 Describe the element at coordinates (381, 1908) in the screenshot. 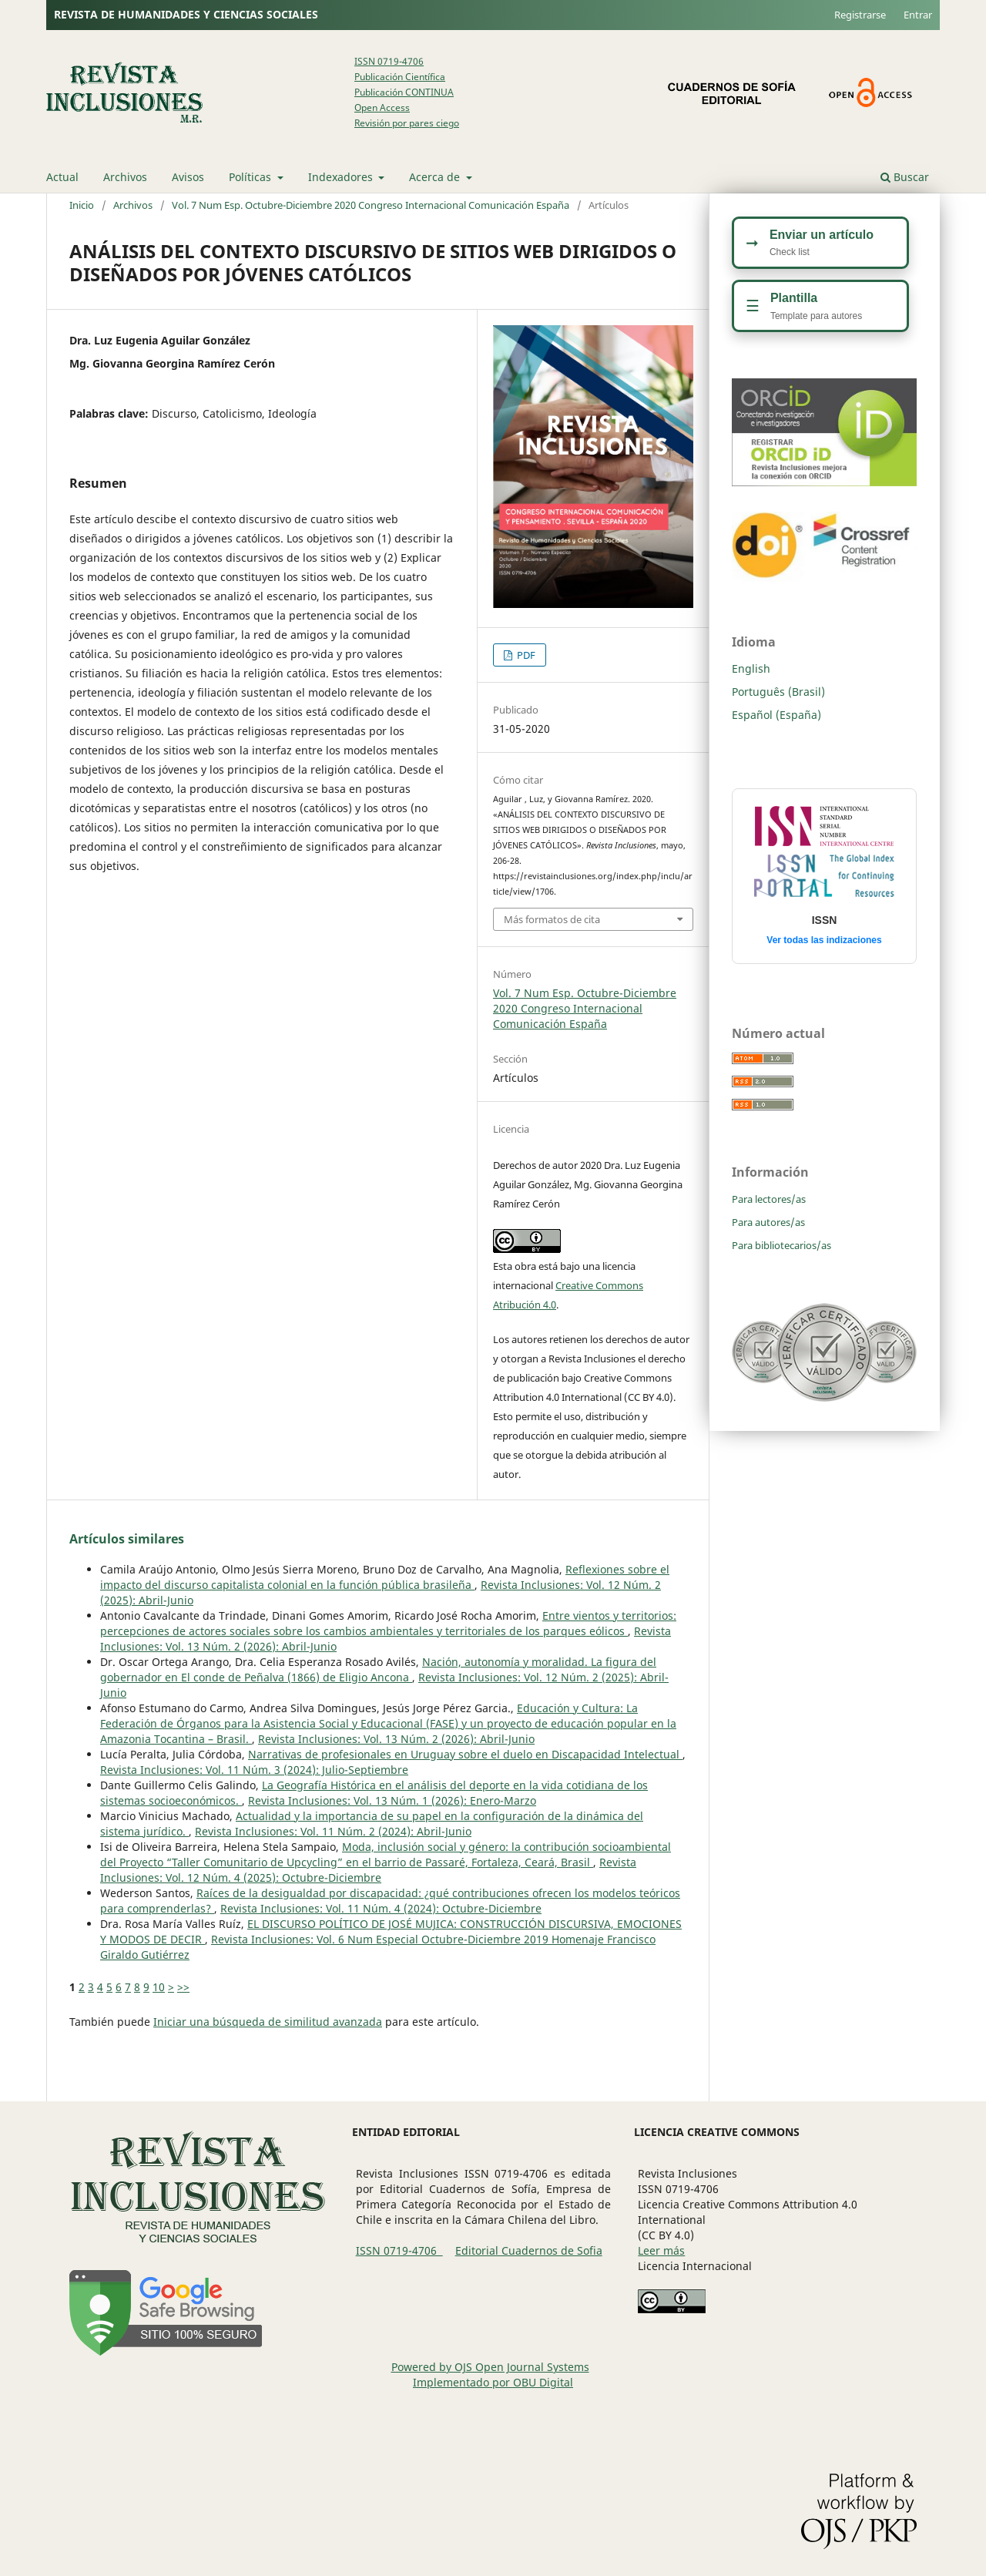

I see `Revista Inclusiones: Vol. 11 Núm. 4 (2024): Octubre-Diciembre` at that location.